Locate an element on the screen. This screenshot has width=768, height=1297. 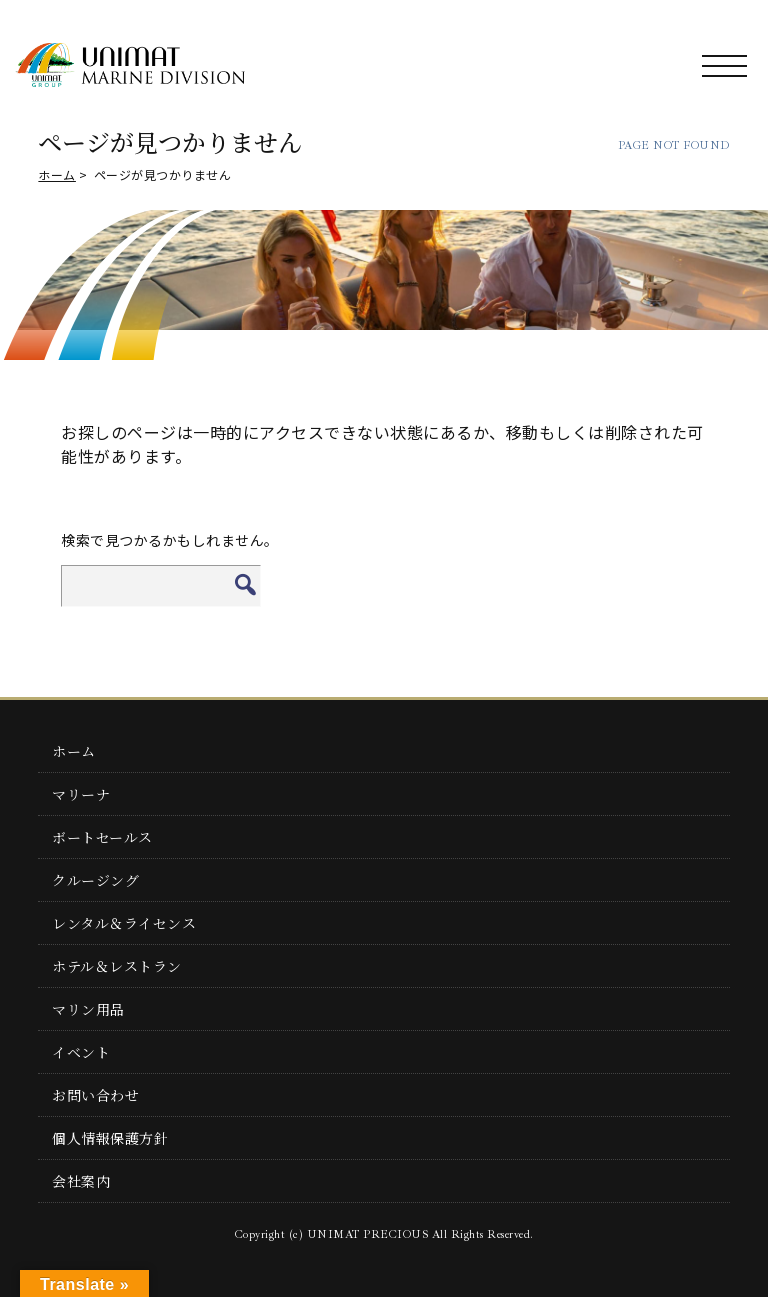
会社案内 is located at coordinates (81, 1181).